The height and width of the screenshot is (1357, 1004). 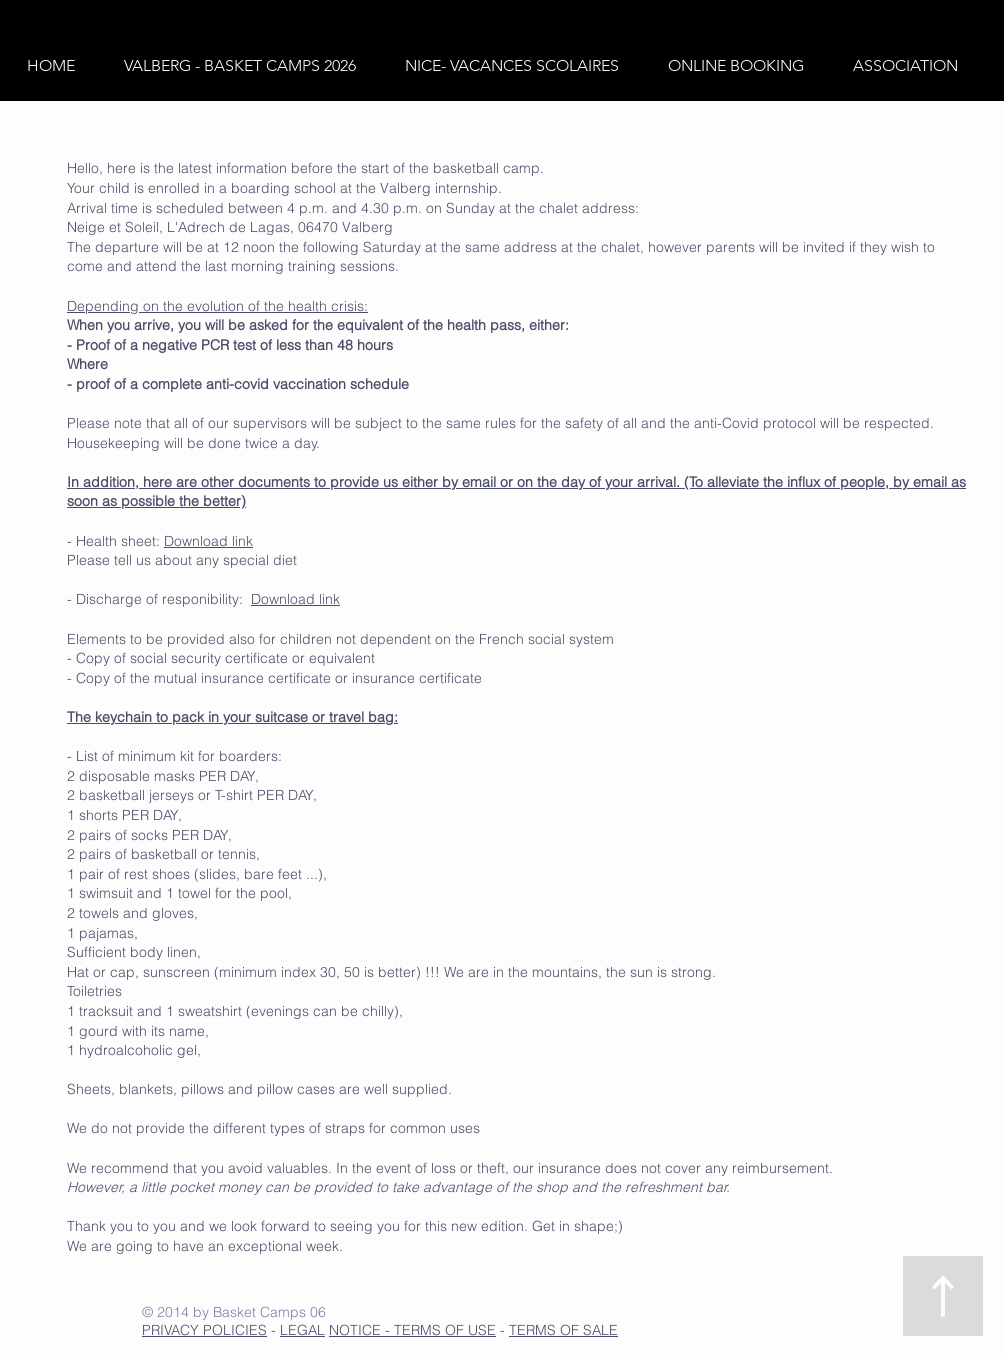 What do you see at coordinates (302, 1330) in the screenshot?
I see `LEGAL` at bounding box center [302, 1330].